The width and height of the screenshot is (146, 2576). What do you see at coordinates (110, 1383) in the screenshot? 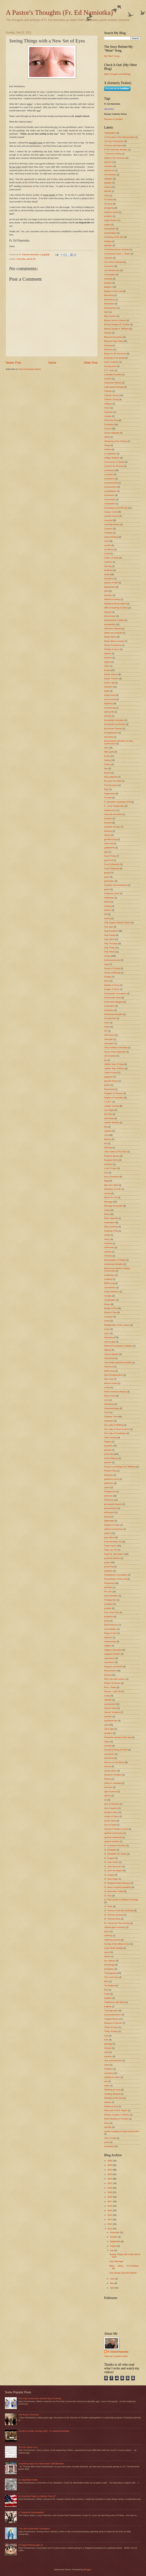
I see `Nicene Creed` at bounding box center [110, 1383].